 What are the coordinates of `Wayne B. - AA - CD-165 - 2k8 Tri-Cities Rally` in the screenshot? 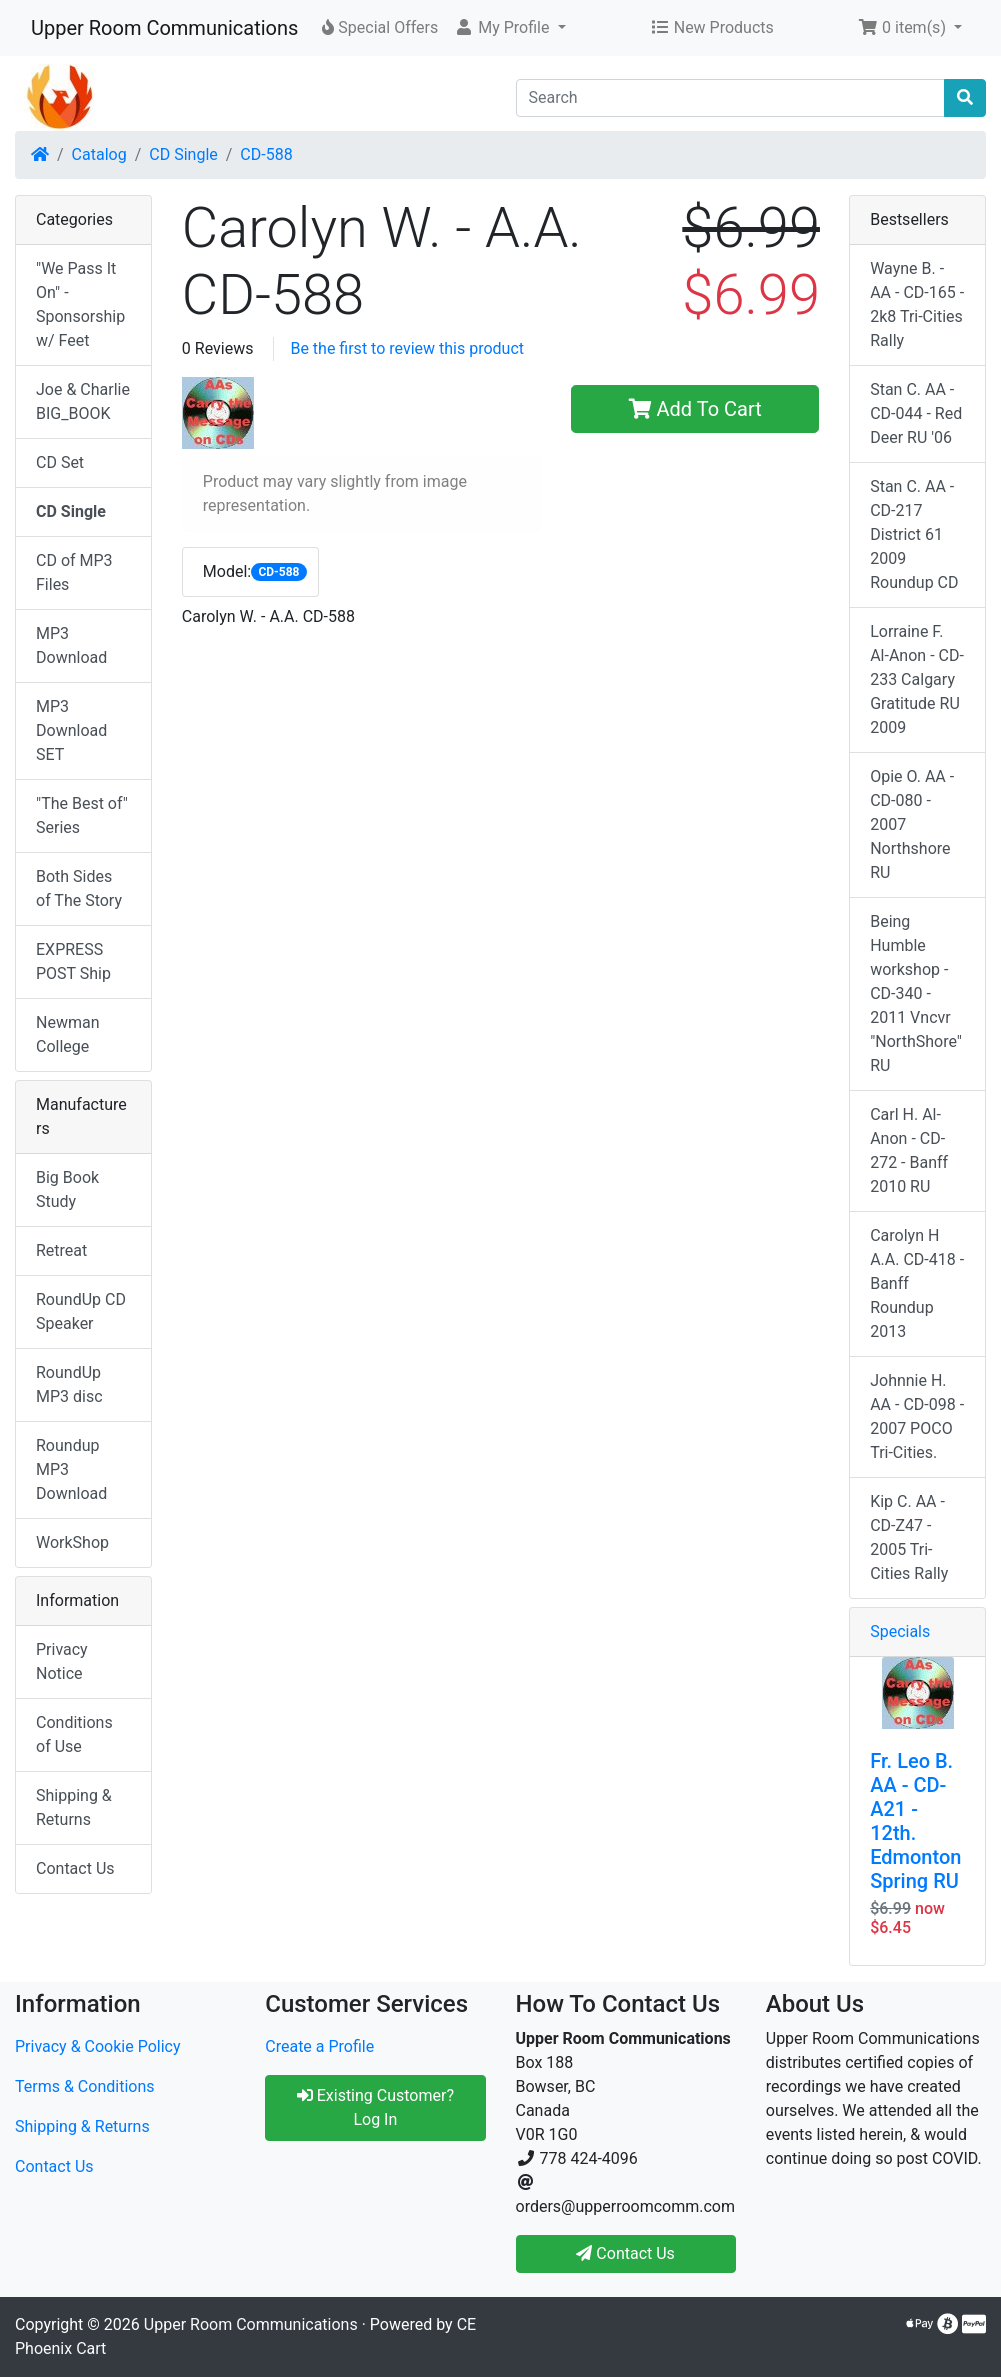 It's located at (917, 304).